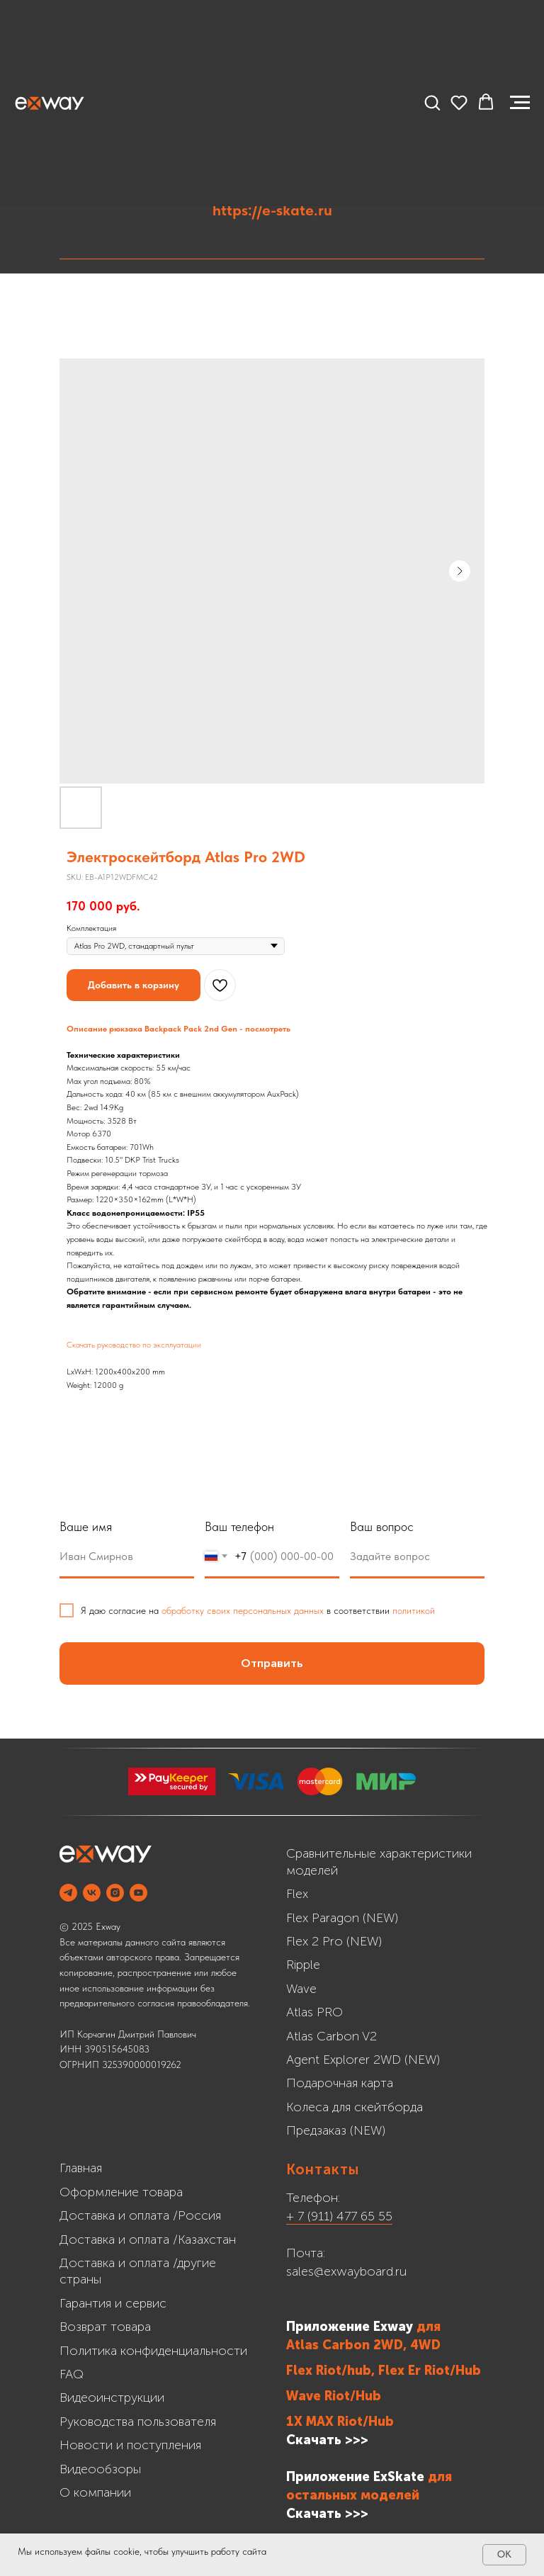 This screenshot has width=544, height=2576. Describe the element at coordinates (140, 2215) in the screenshot. I see `Доставка и оплата /Россия` at that location.